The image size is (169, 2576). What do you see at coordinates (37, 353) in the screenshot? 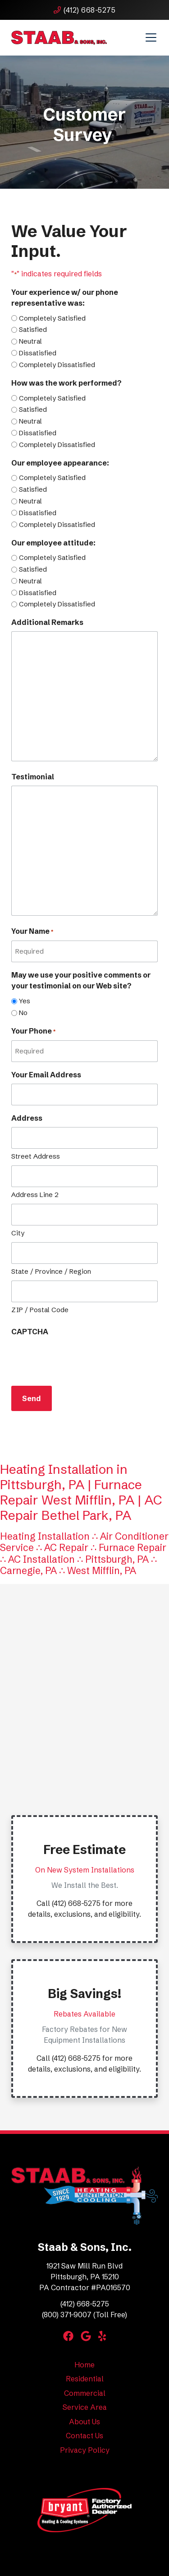
I see `Dissatisfied` at bounding box center [37, 353].